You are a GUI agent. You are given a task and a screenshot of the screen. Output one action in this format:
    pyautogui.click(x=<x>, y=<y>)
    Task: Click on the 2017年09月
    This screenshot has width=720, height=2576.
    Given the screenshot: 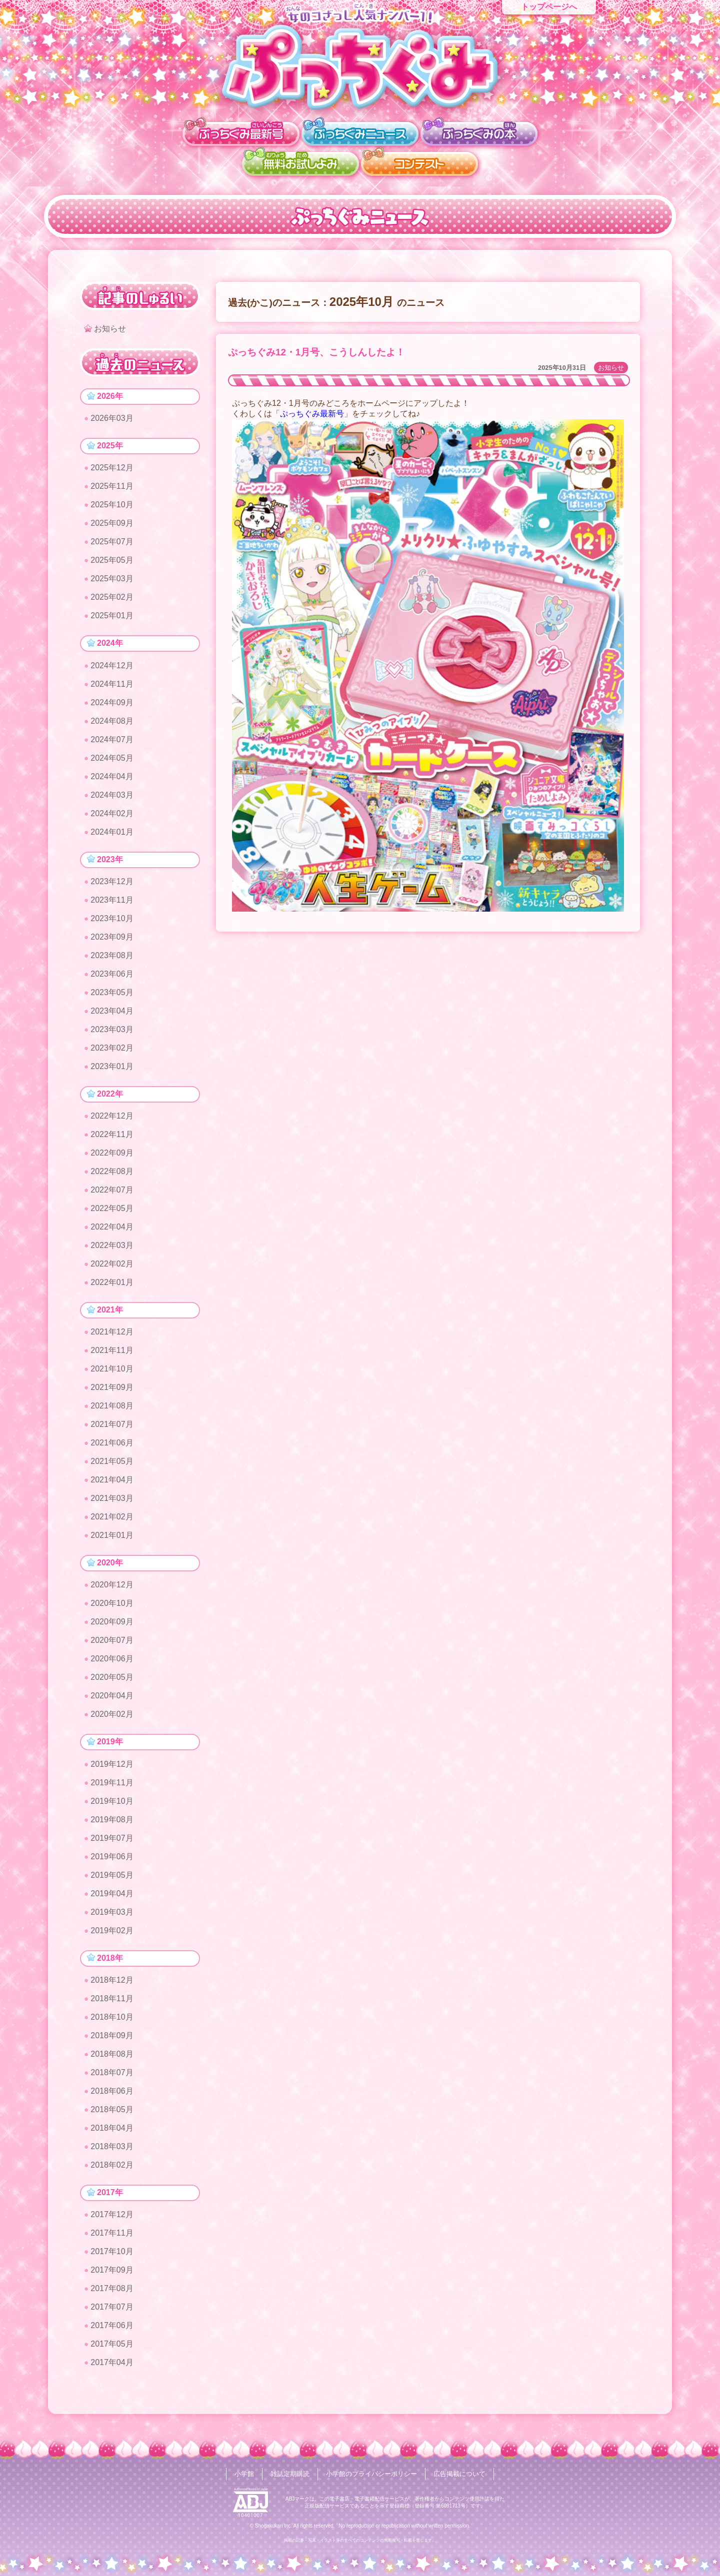 What is the action you would take?
    pyautogui.click(x=112, y=2284)
    